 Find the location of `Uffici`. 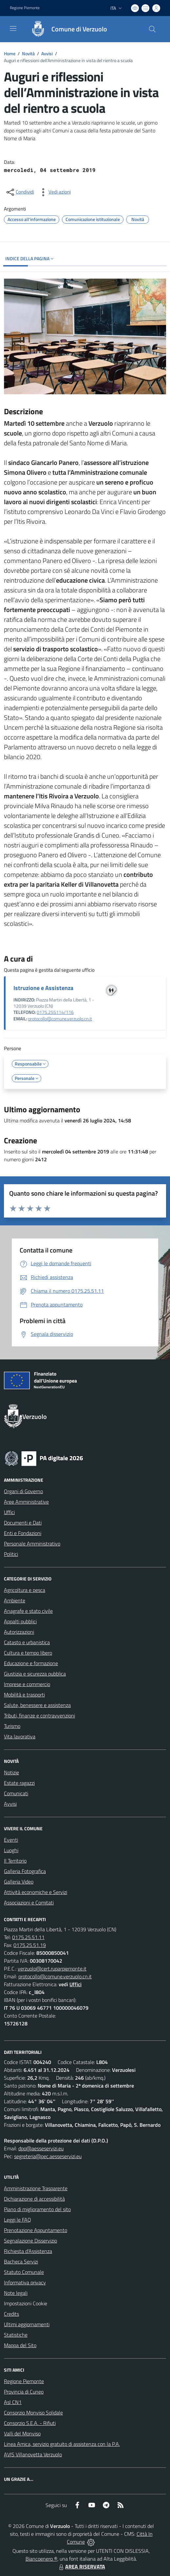

Uffici is located at coordinates (9, 1512).